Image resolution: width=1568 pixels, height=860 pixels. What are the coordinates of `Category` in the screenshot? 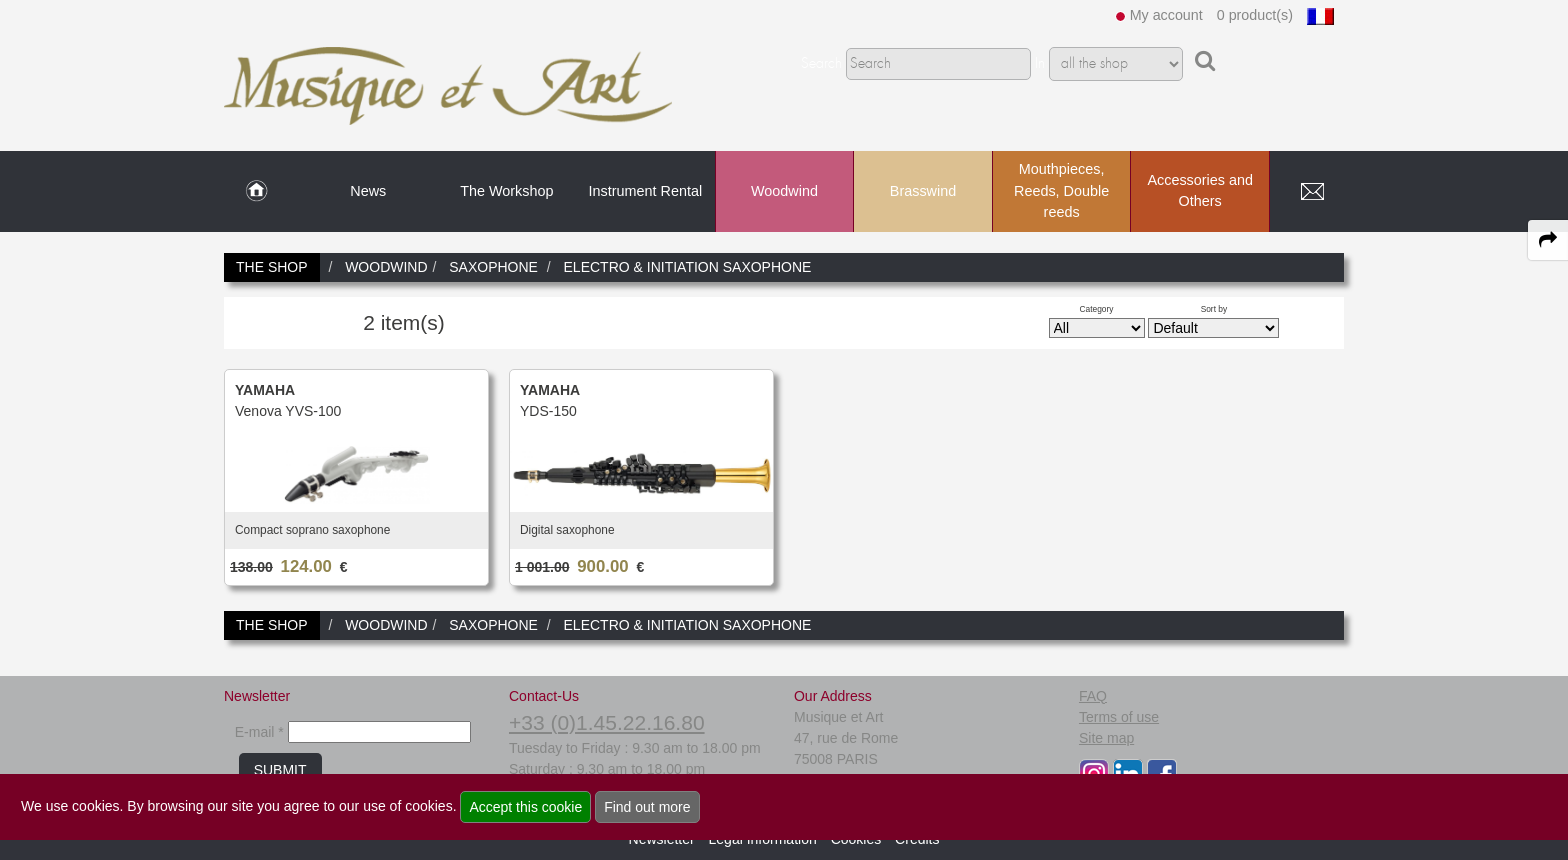 It's located at (1097, 309).